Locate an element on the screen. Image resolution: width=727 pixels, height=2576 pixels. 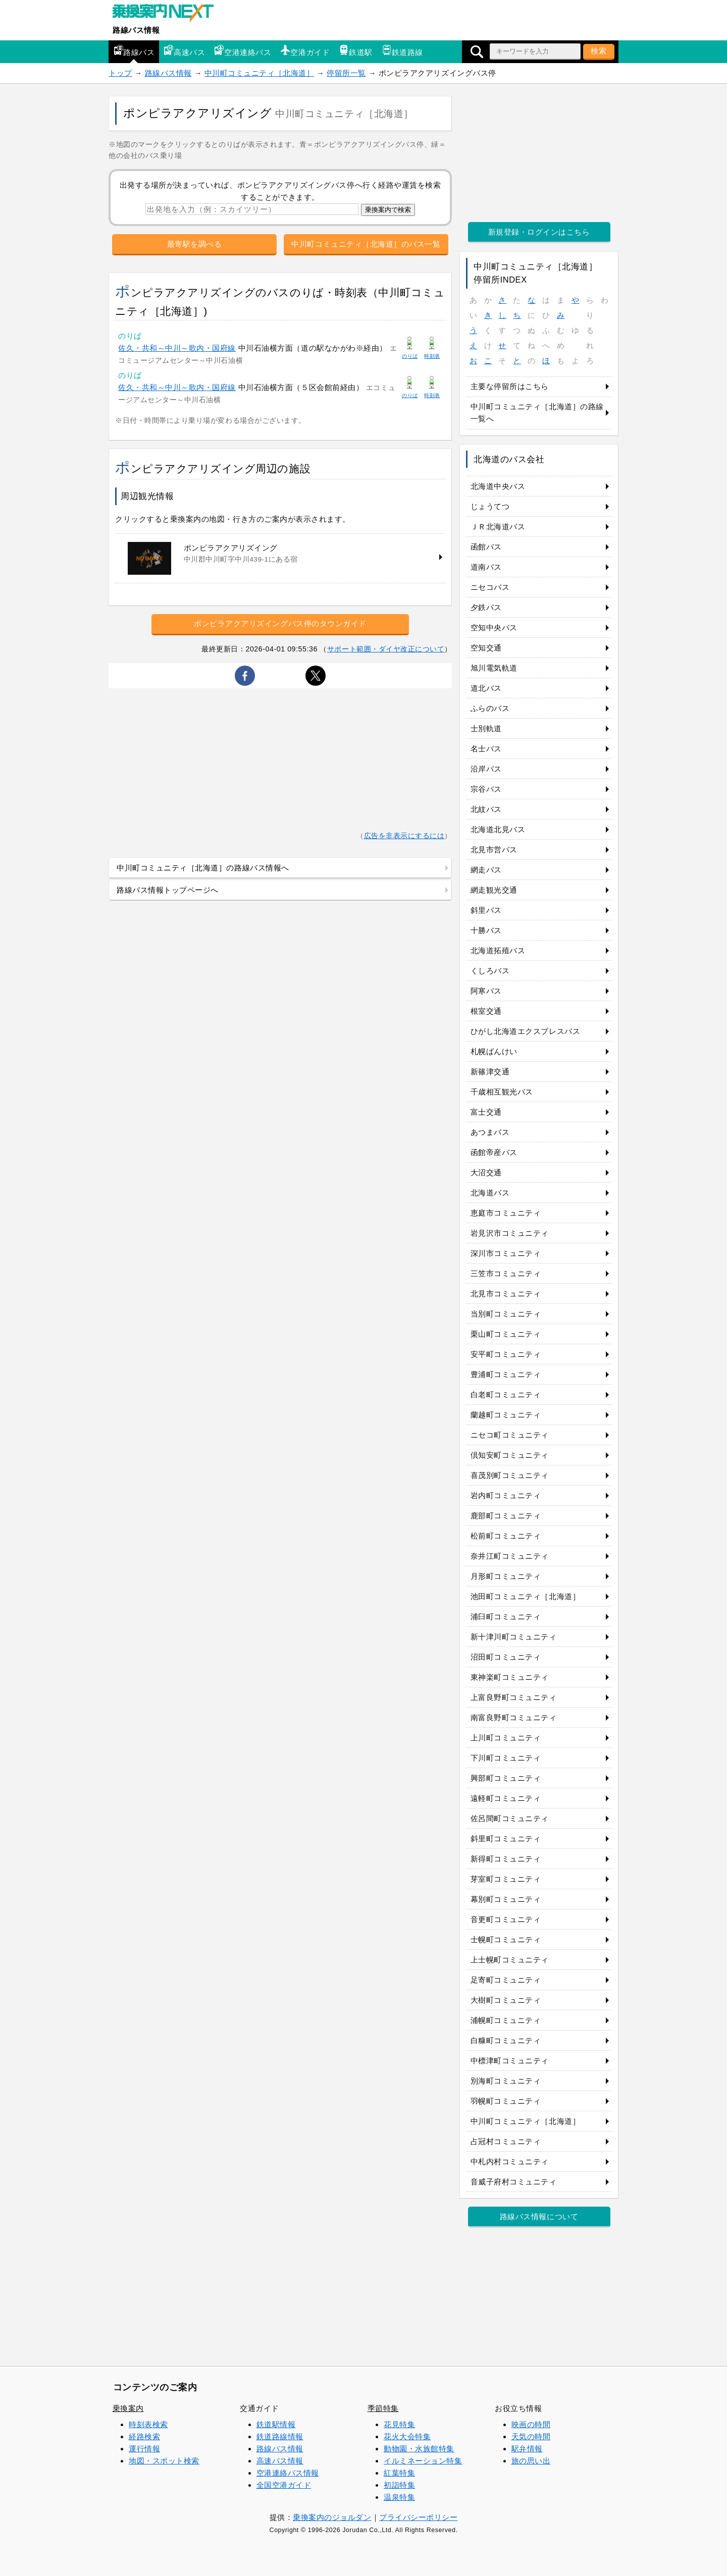
空港連絡バス is located at coordinates (242, 51).